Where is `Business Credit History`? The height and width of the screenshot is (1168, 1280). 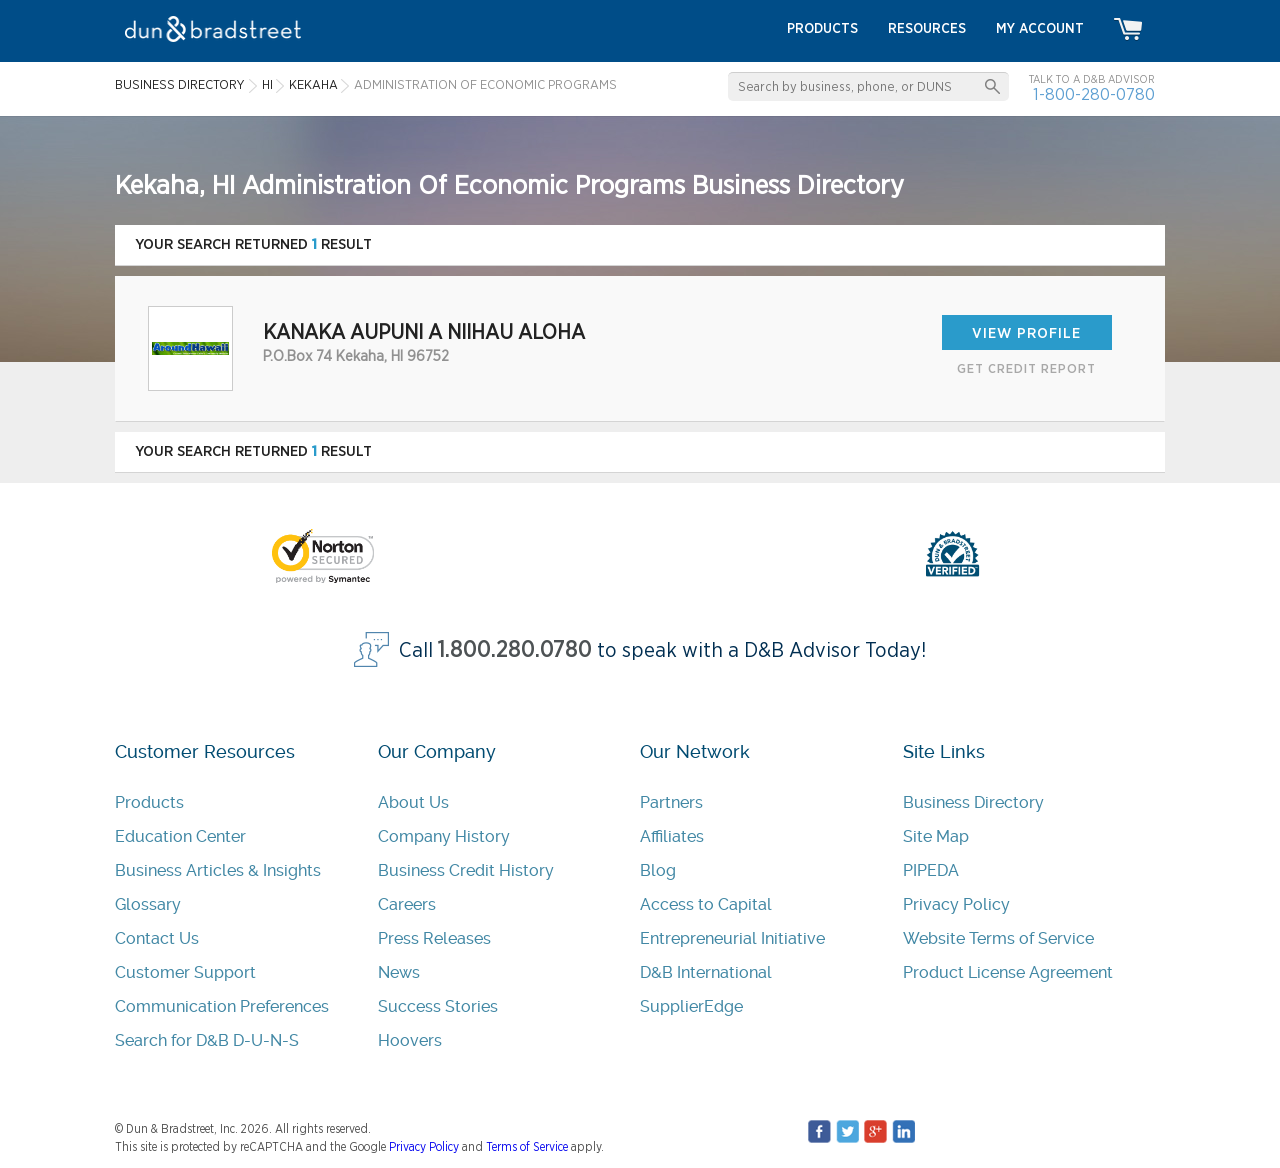 Business Credit History is located at coordinates (466, 870).